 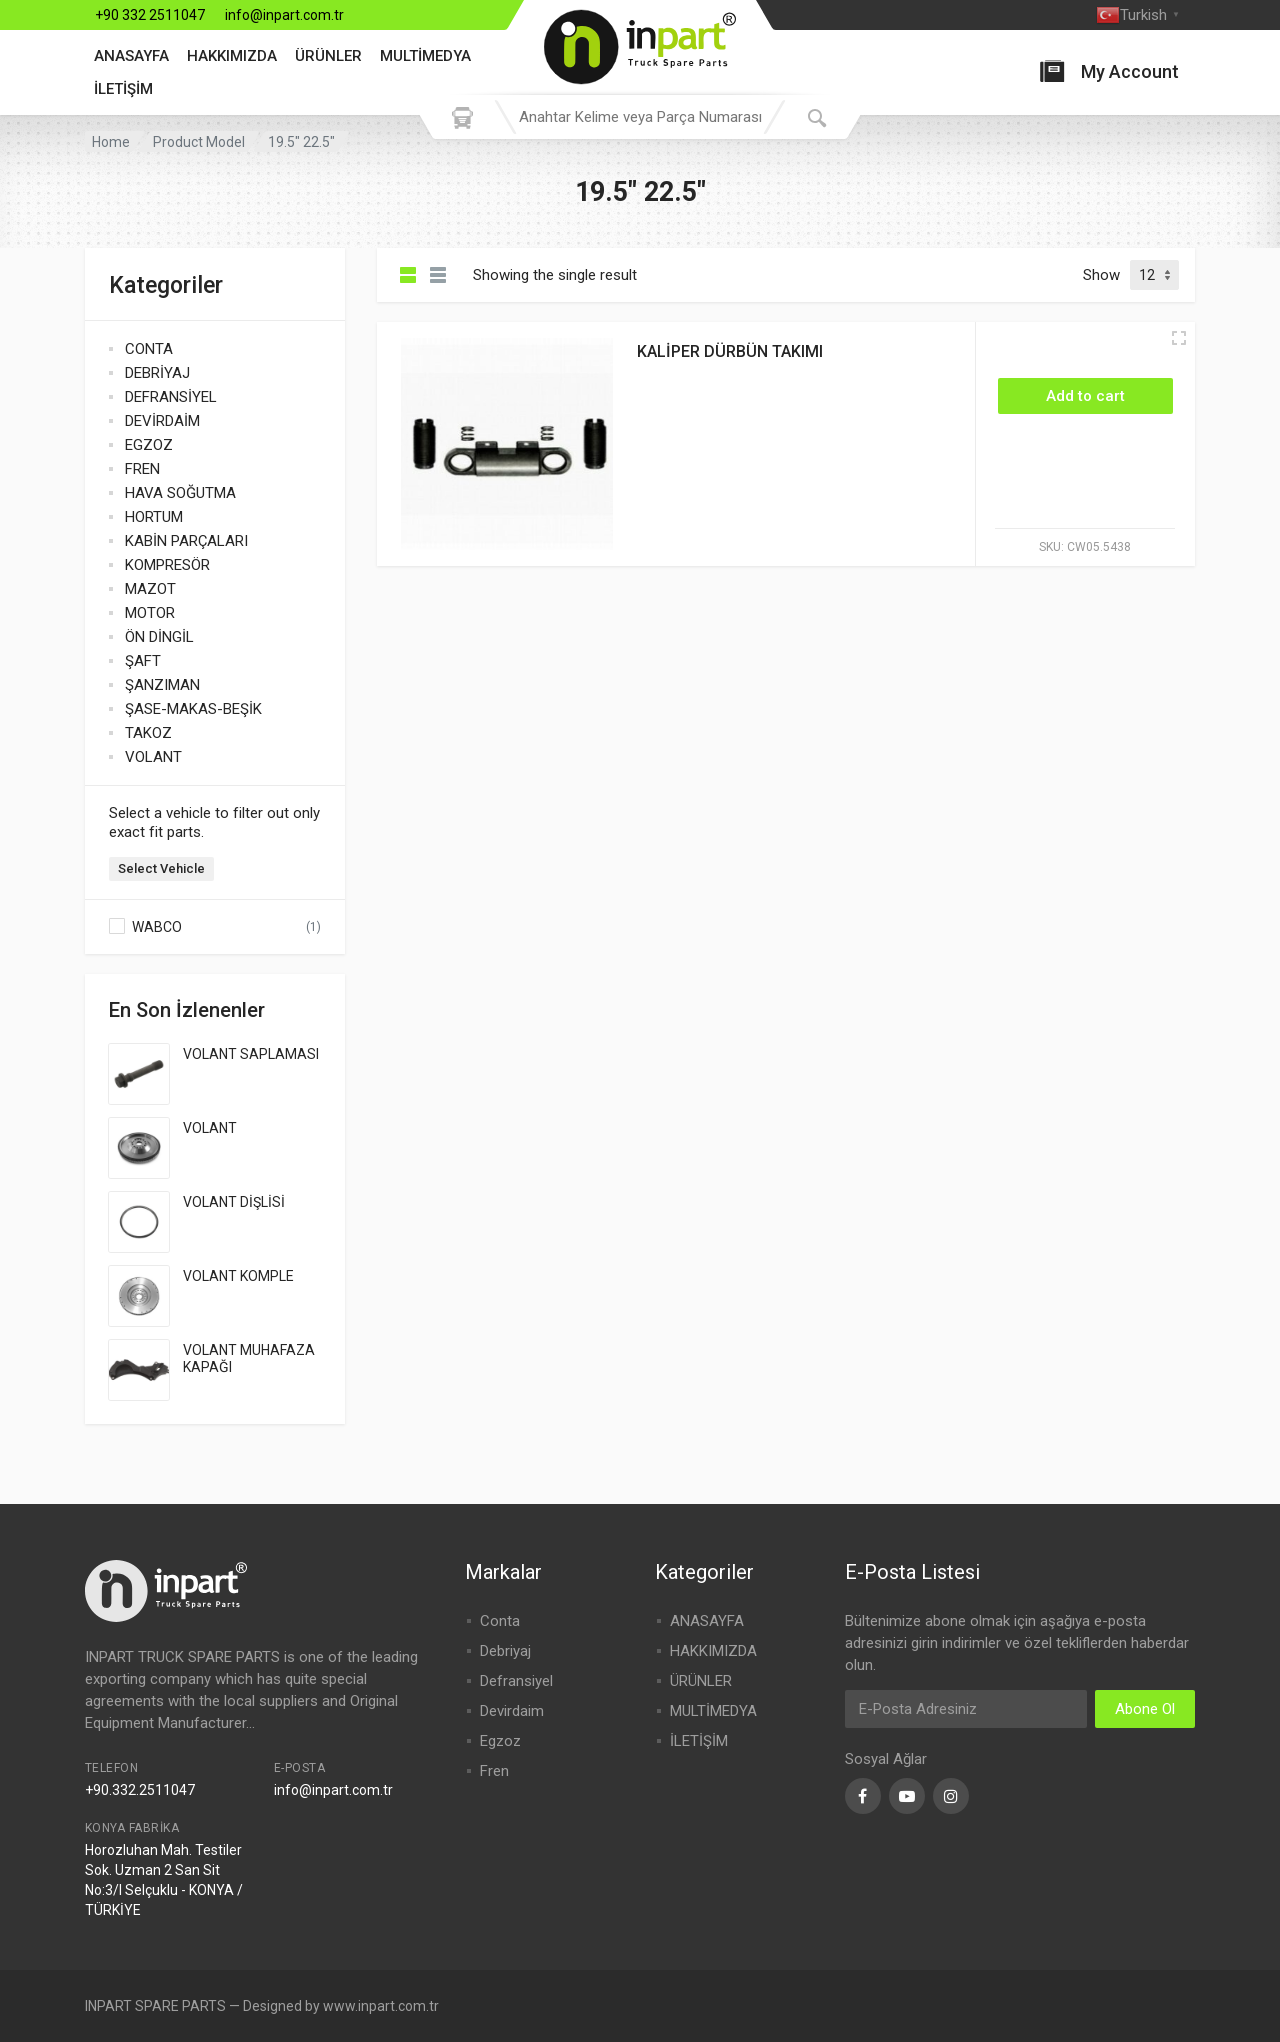 What do you see at coordinates (161, 868) in the screenshot?
I see `Select Vehicle` at bounding box center [161, 868].